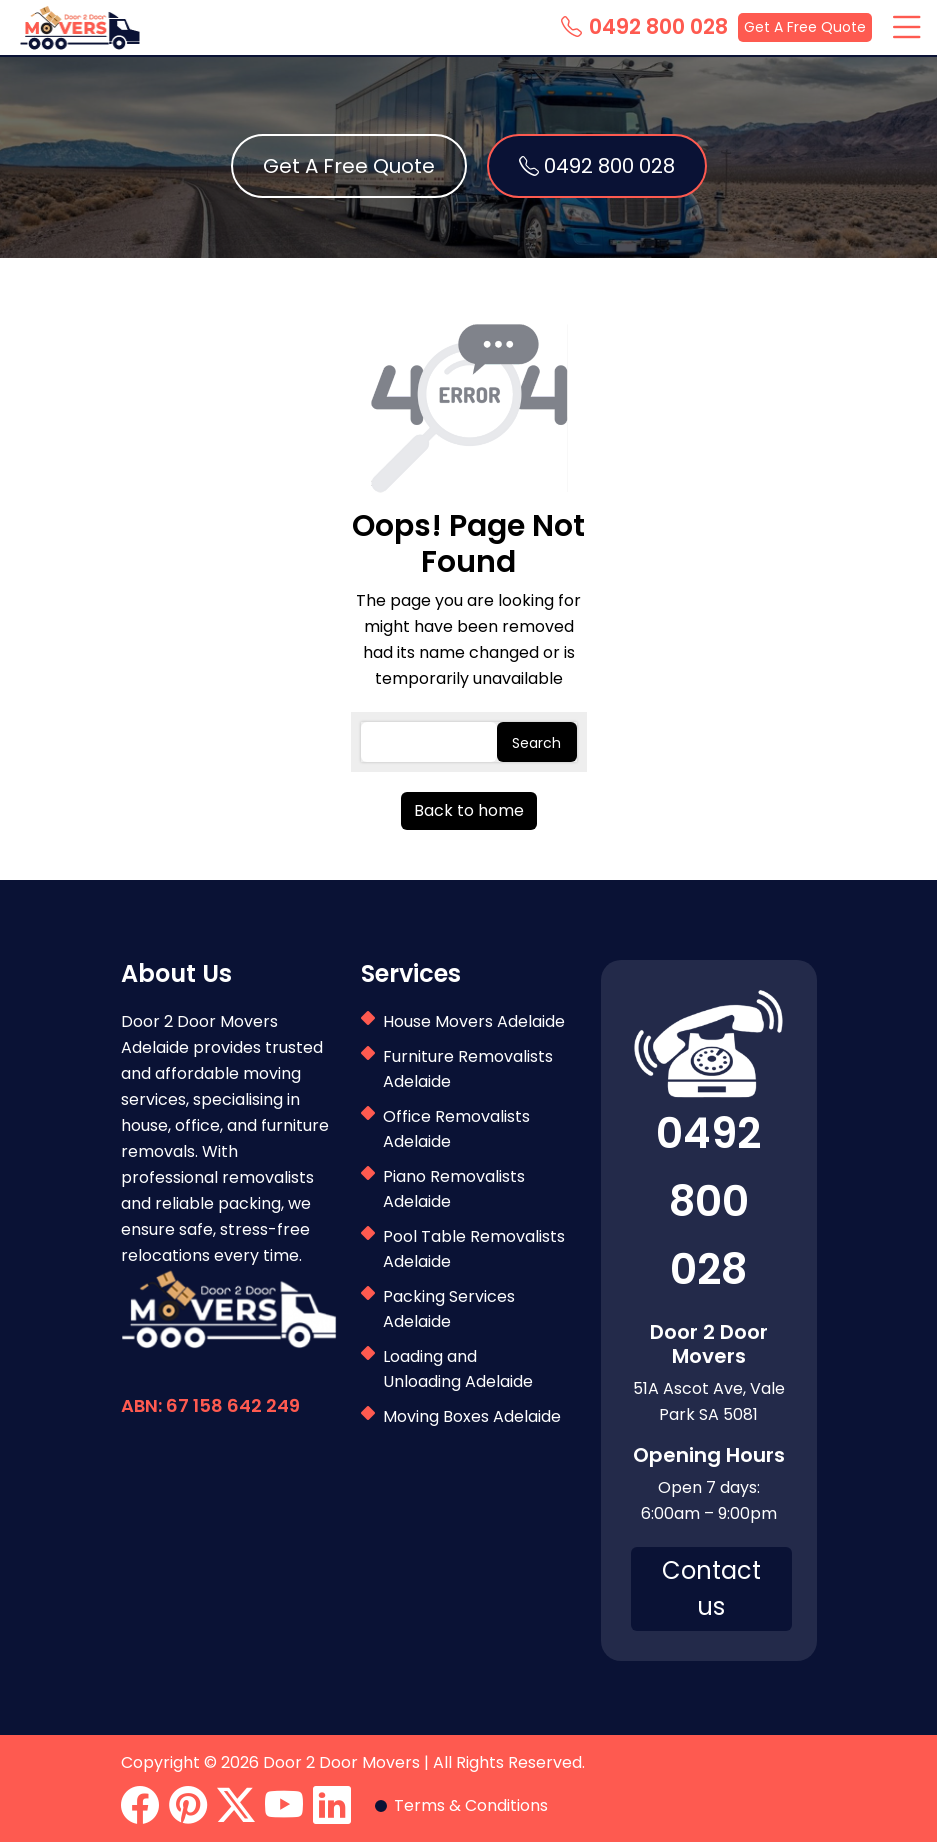 This screenshot has height=1842, width=937. Describe the element at coordinates (458, 1369) in the screenshot. I see `Loading and Unloading Adelaide` at that location.